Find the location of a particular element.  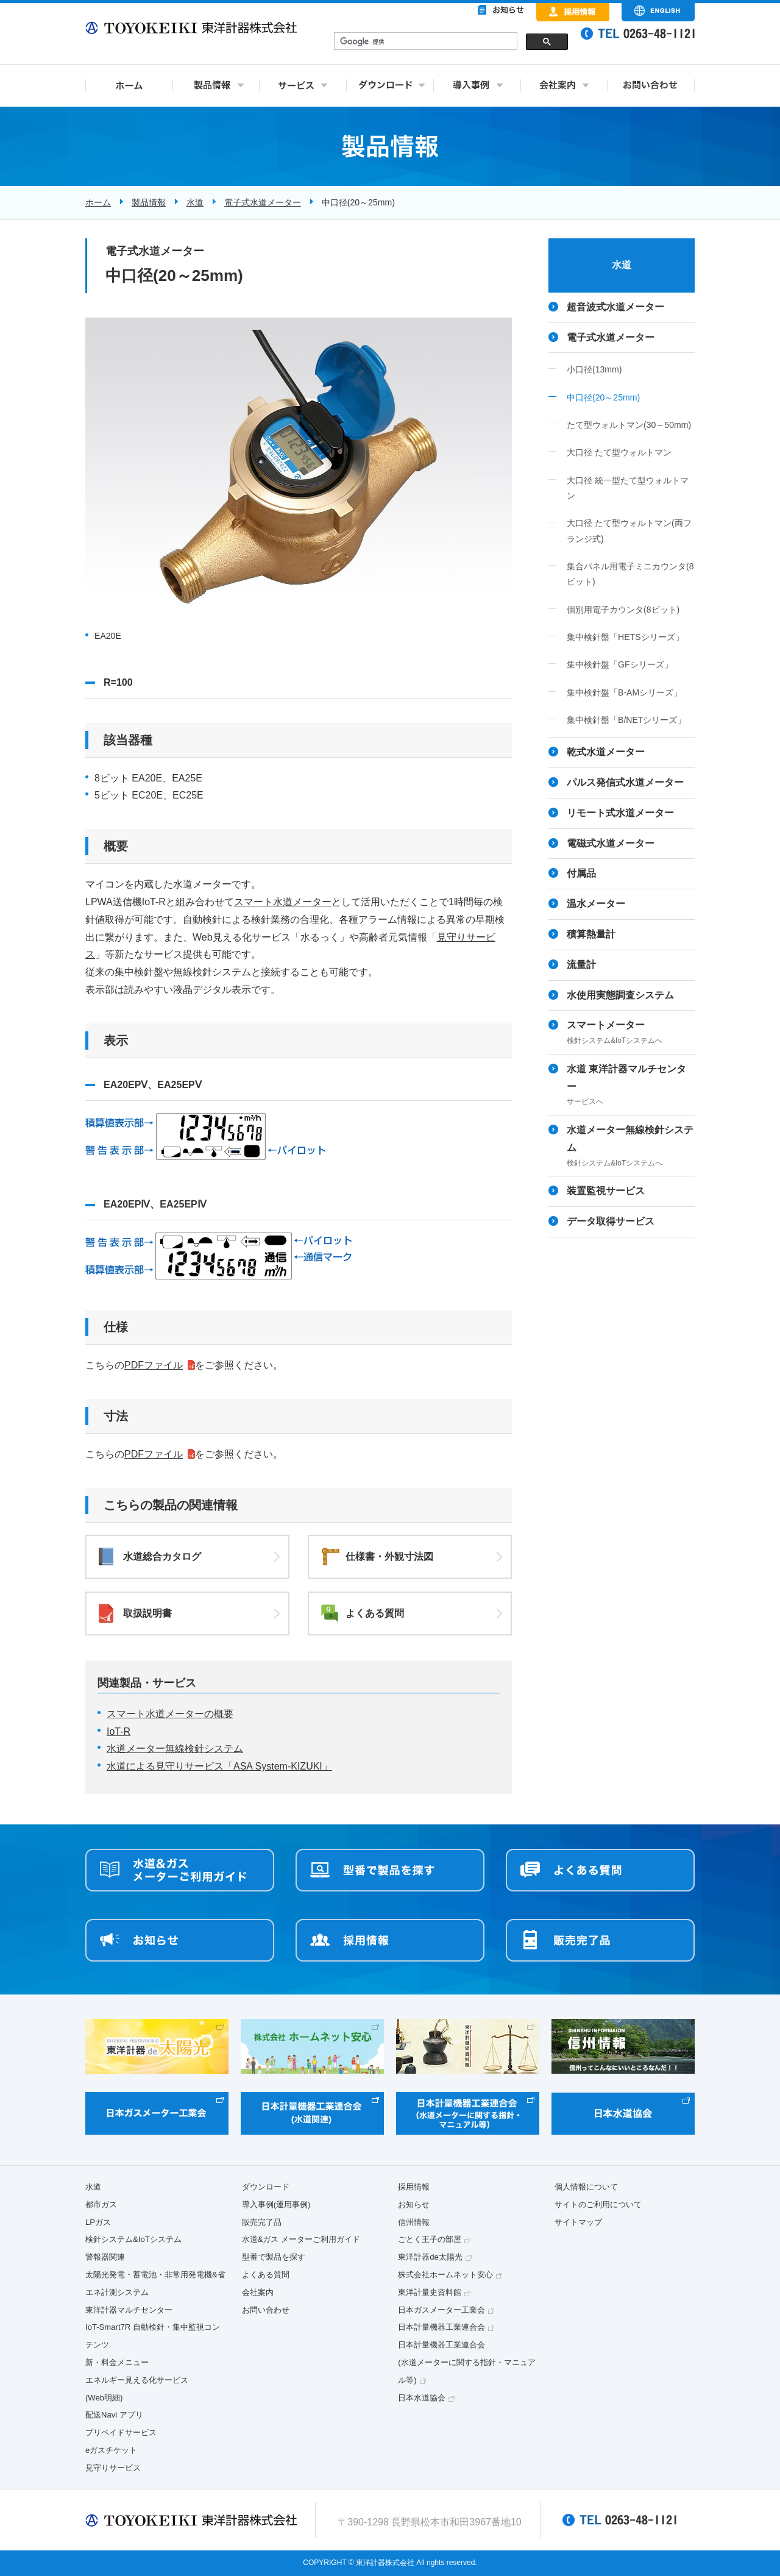

大口径 たて型ウォルトマン is located at coordinates (619, 452).